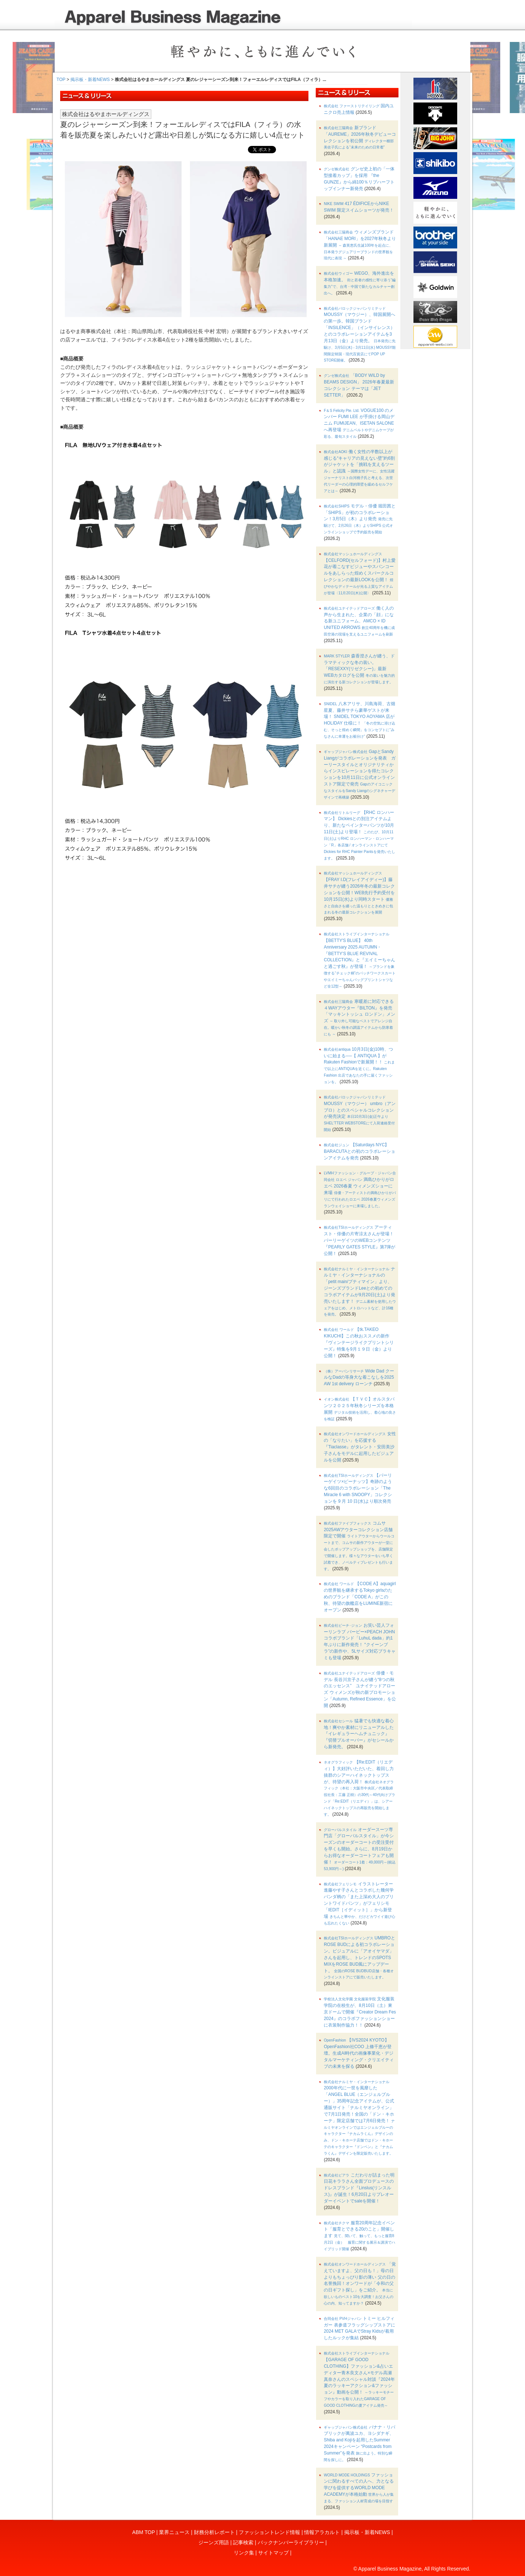 The height and width of the screenshot is (2576, 525). Describe the element at coordinates (244, 2553) in the screenshot. I see `リンク集` at that location.